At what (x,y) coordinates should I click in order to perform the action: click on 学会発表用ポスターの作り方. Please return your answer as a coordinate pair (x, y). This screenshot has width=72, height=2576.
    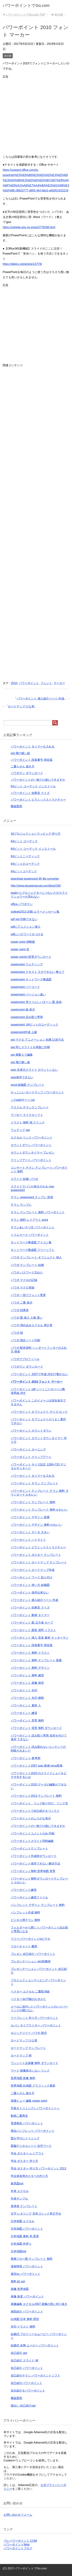
    Looking at the image, I should click on (29, 2175).